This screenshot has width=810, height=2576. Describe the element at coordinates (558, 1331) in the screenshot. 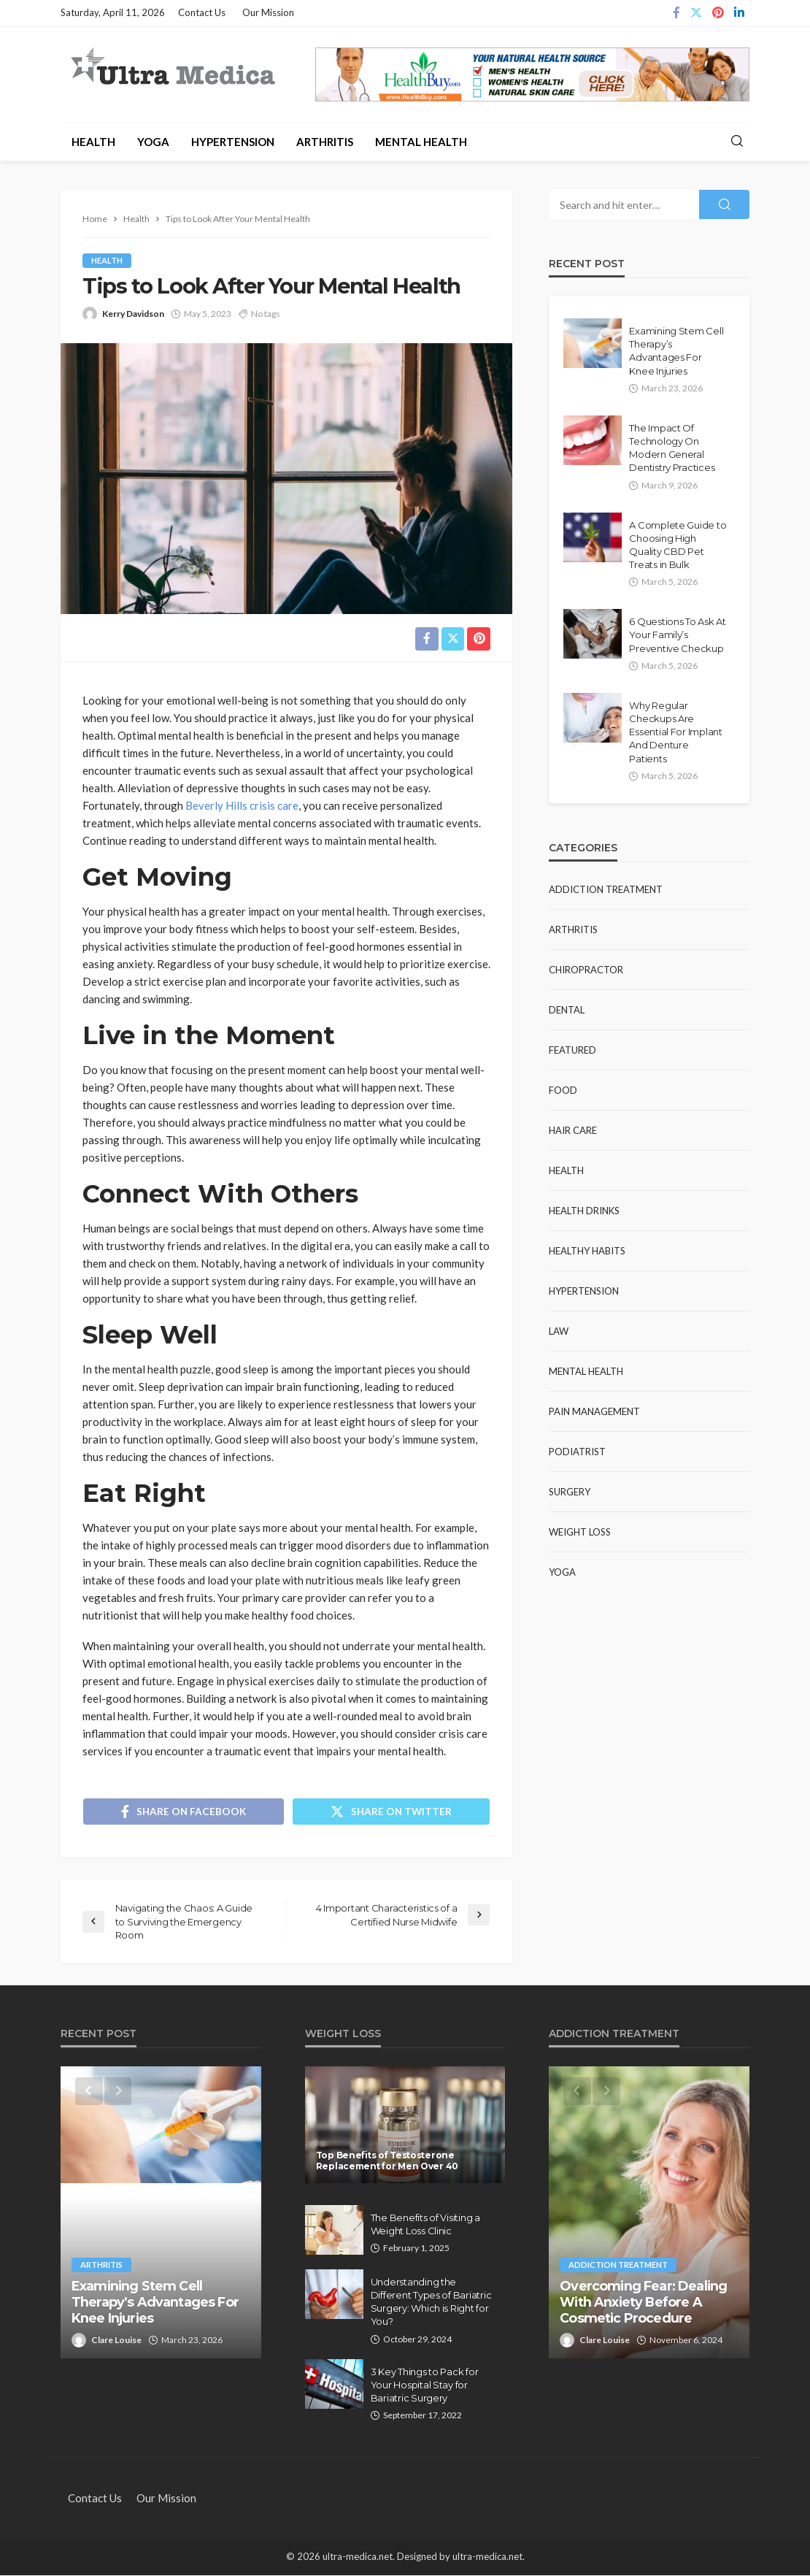

I see `Law` at that location.